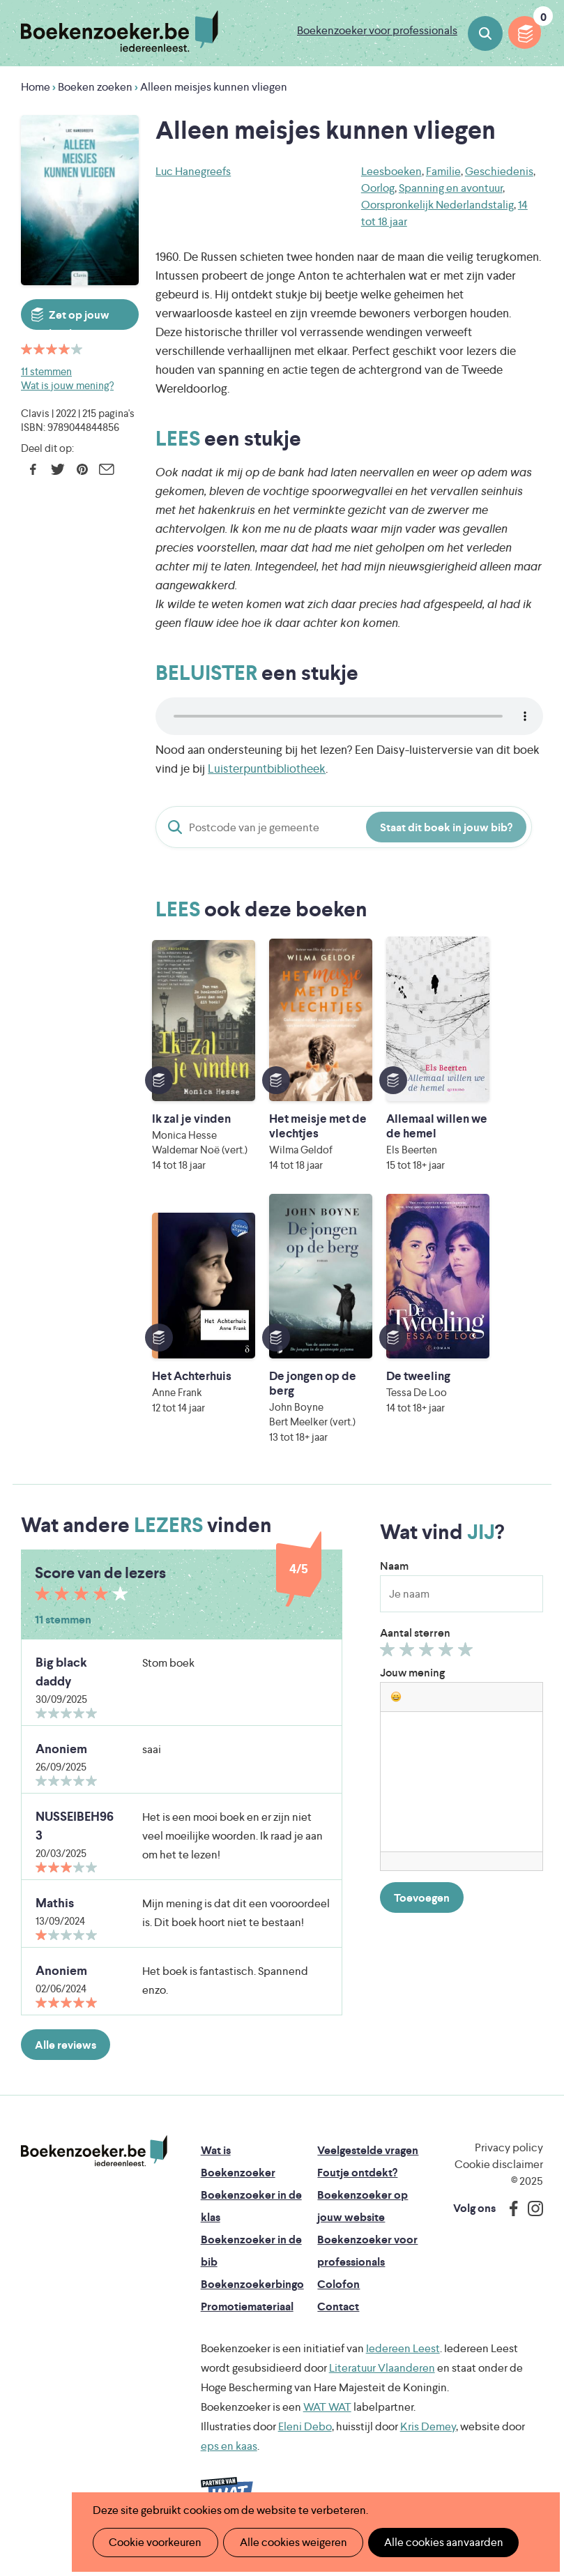 This screenshot has width=564, height=2576. Describe the element at coordinates (193, 171) in the screenshot. I see `Luc Hanegreefs` at that location.